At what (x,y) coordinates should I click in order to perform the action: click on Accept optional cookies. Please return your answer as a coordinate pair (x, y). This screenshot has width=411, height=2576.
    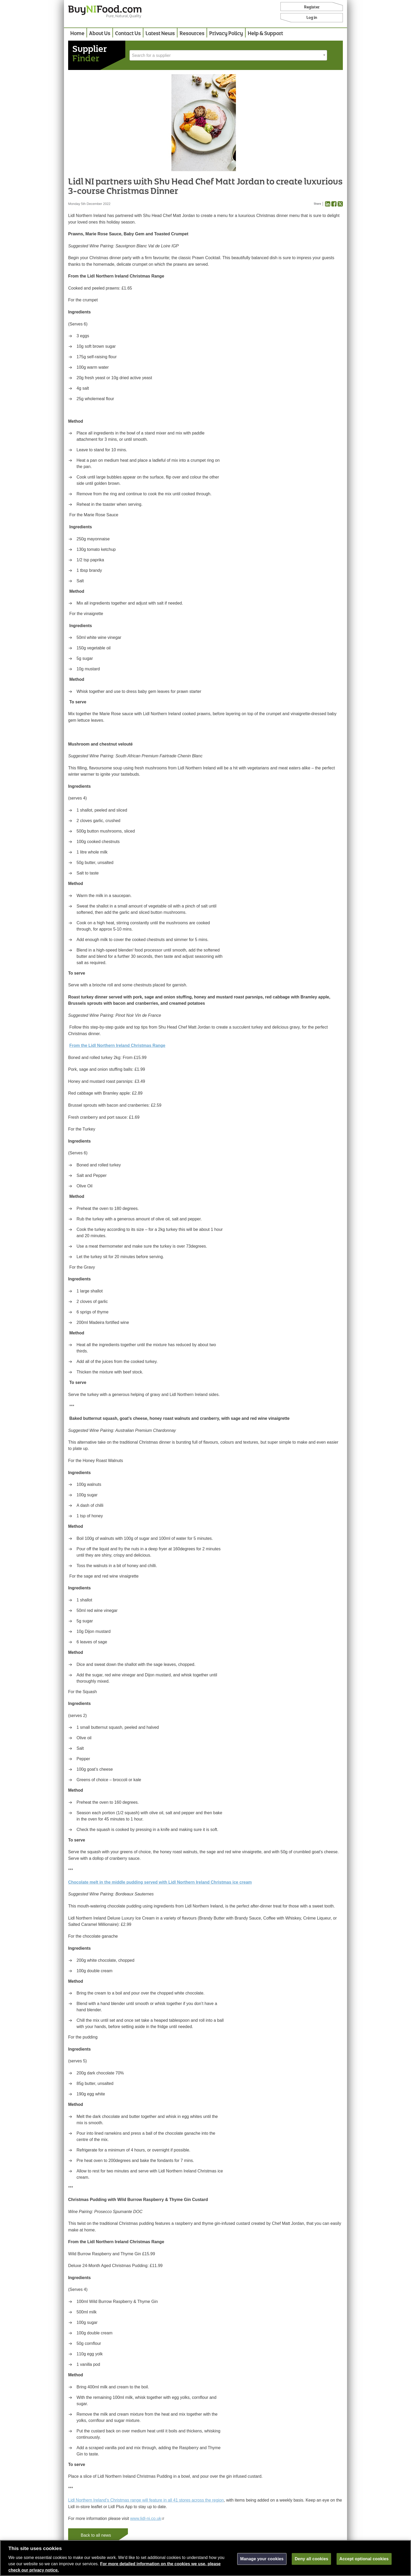
    Looking at the image, I should click on (364, 2561).